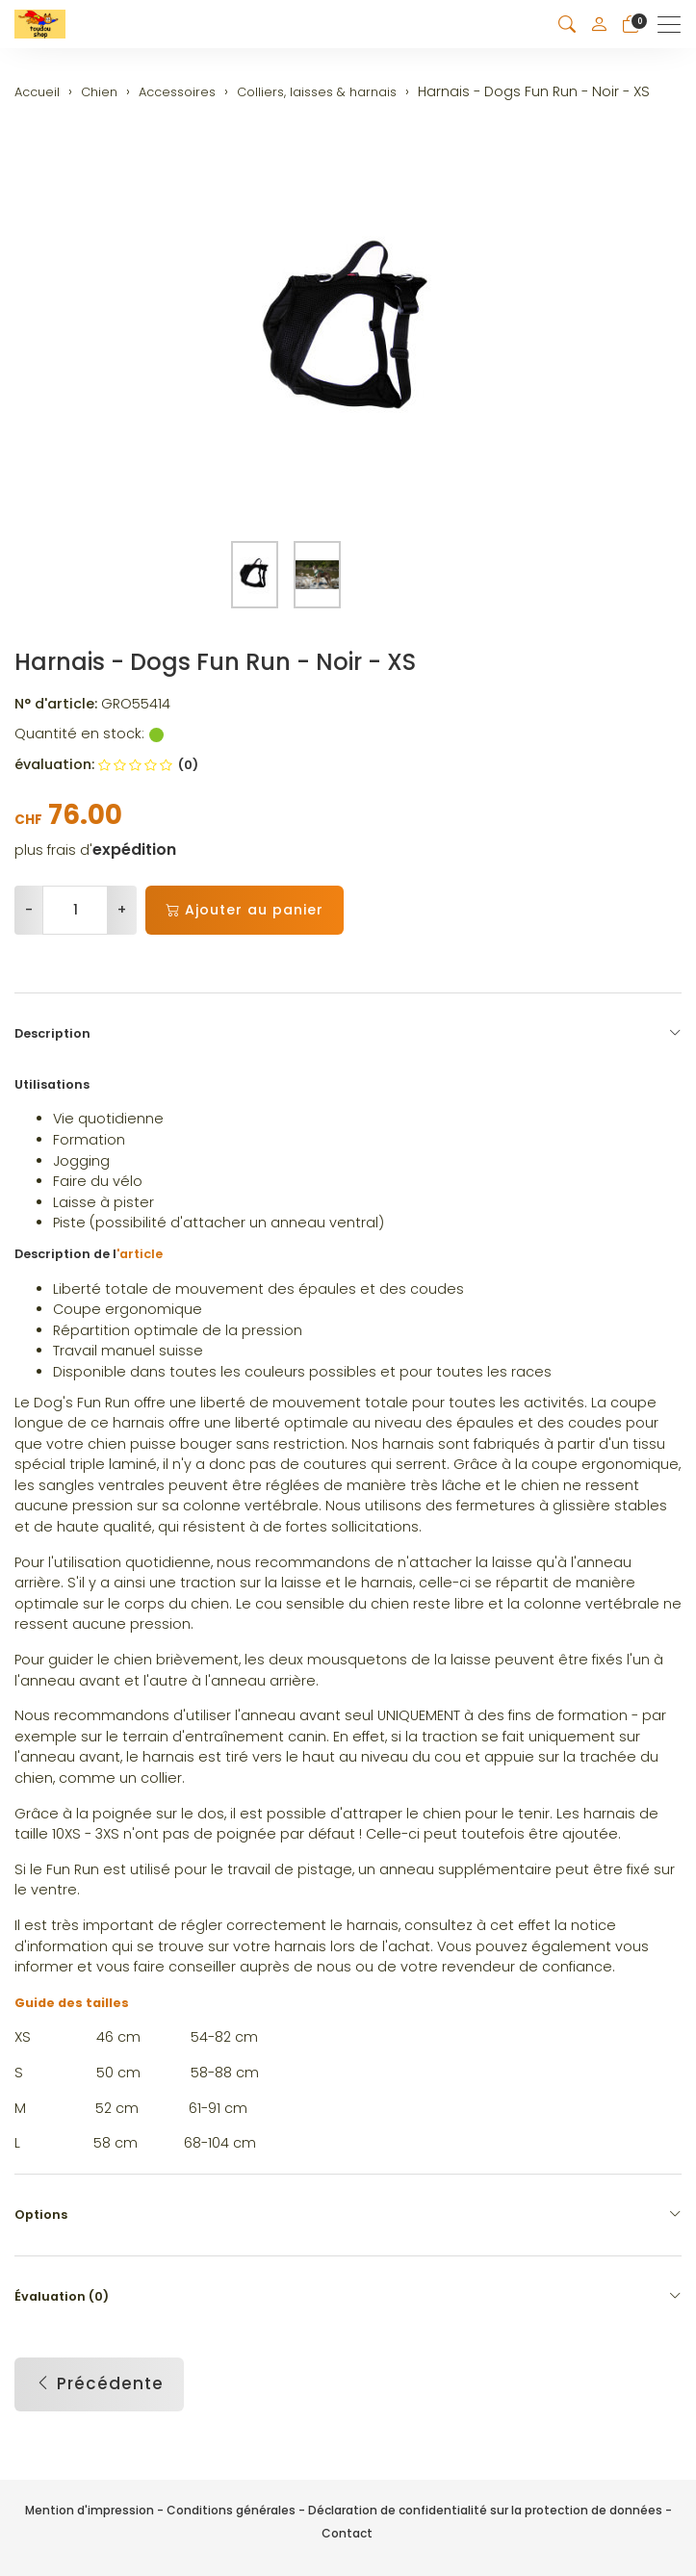 This screenshot has height=2576, width=696. What do you see at coordinates (89, 2510) in the screenshot?
I see `Mention d'impression` at bounding box center [89, 2510].